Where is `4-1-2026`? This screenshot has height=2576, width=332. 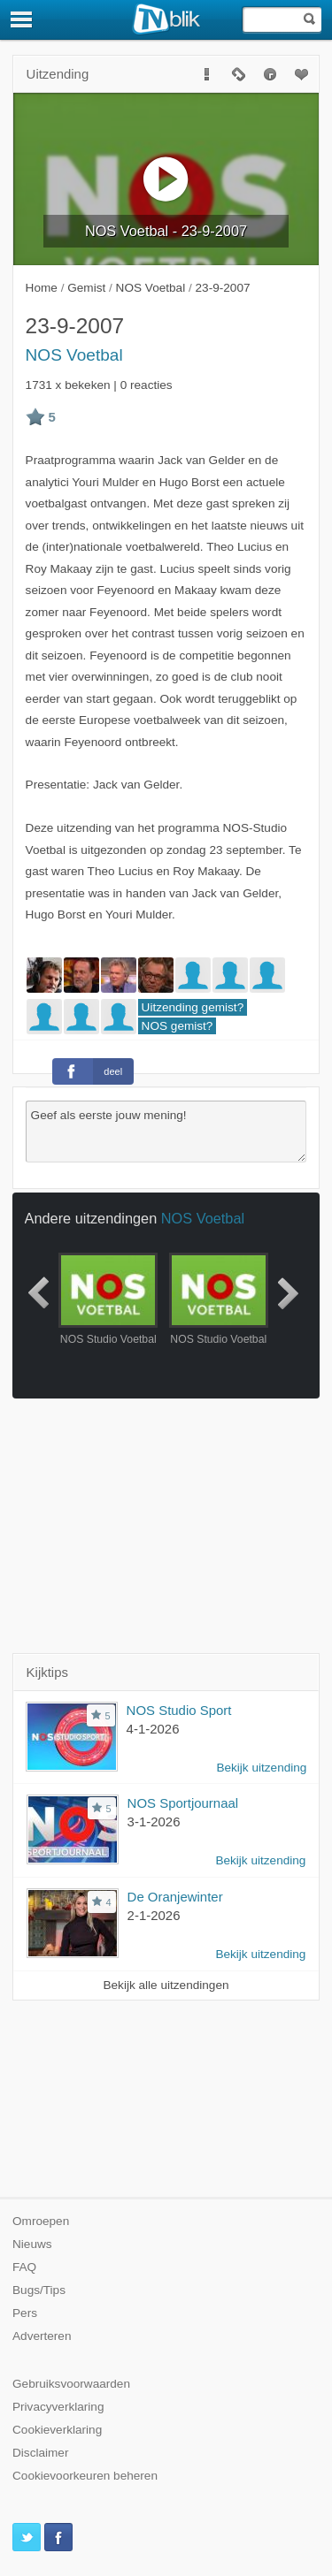
4-1-2026 is located at coordinates (153, 1728).